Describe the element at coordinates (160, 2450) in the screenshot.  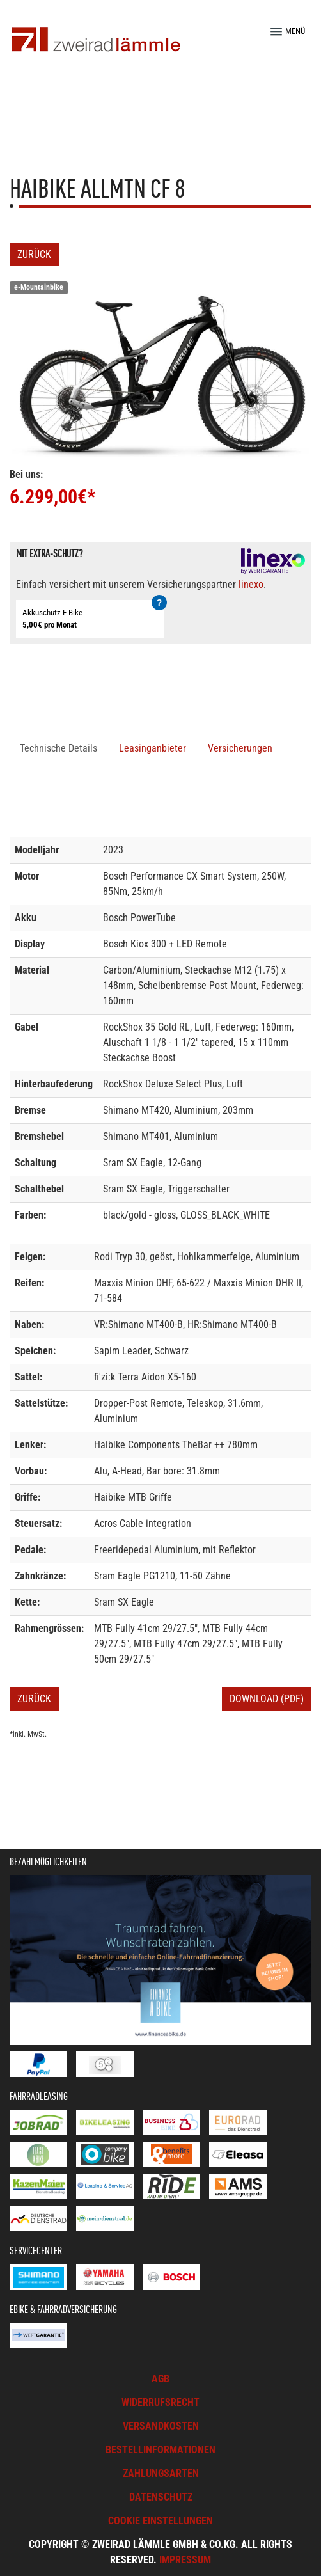
I see `Bestellinformationen` at that location.